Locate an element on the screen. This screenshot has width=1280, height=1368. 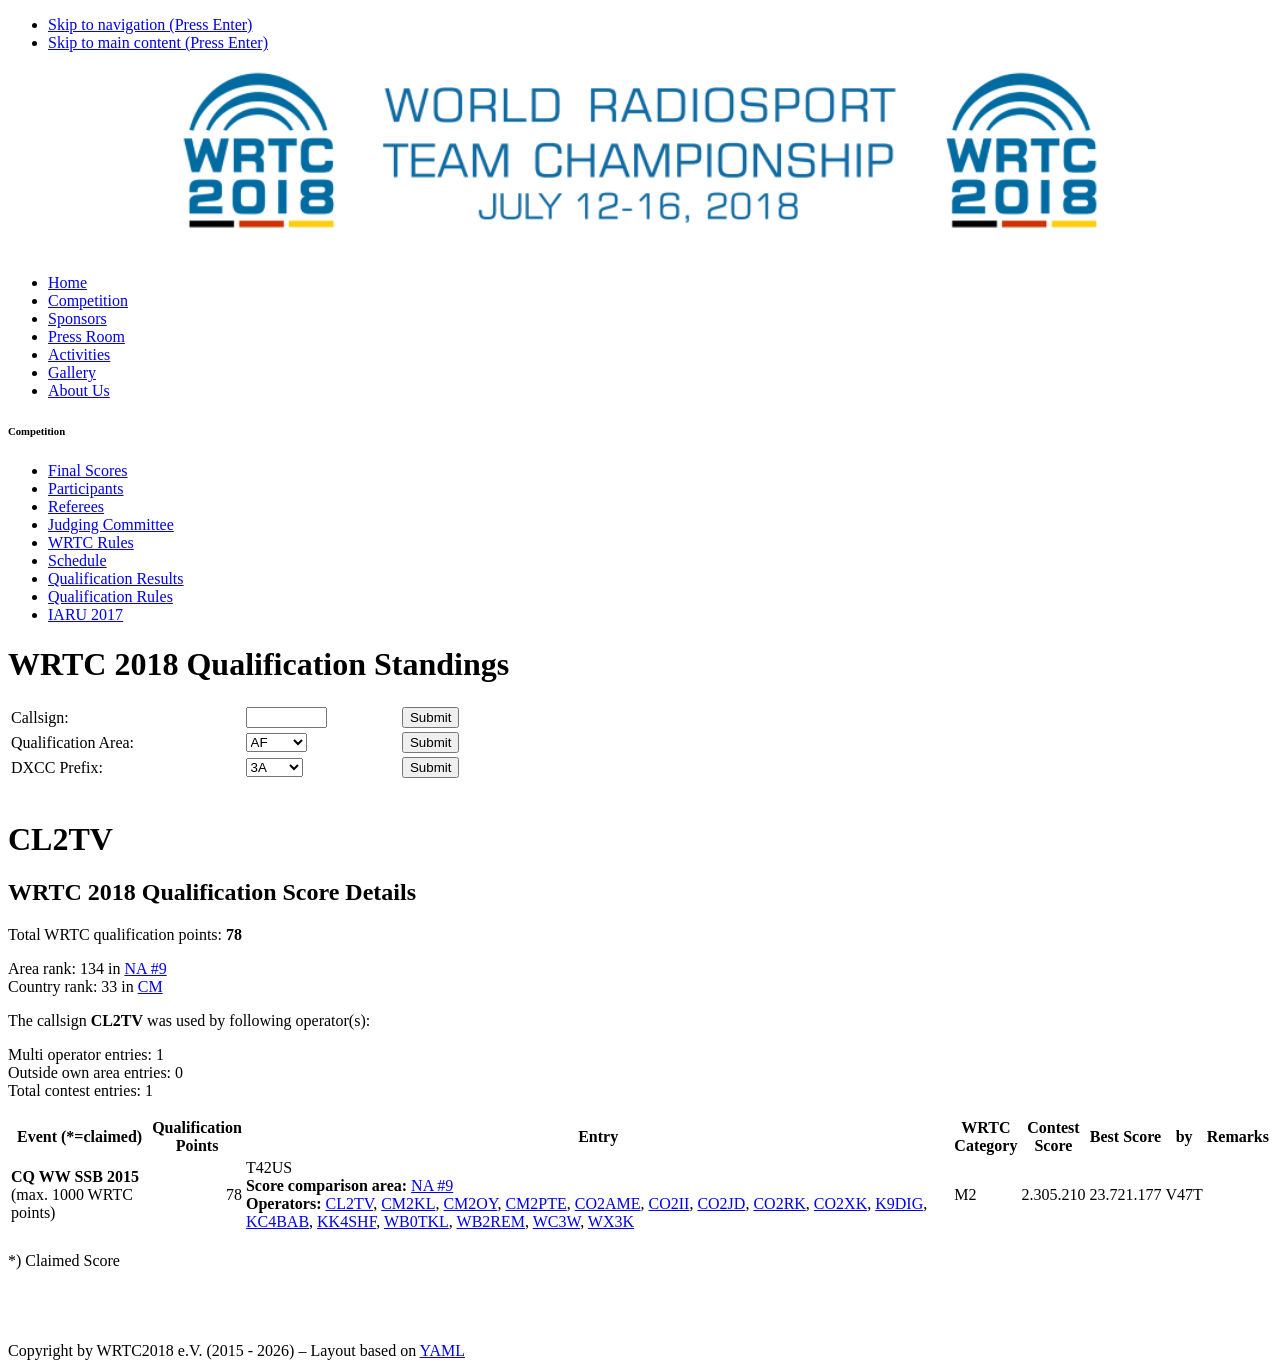
Referees is located at coordinates (76, 506).